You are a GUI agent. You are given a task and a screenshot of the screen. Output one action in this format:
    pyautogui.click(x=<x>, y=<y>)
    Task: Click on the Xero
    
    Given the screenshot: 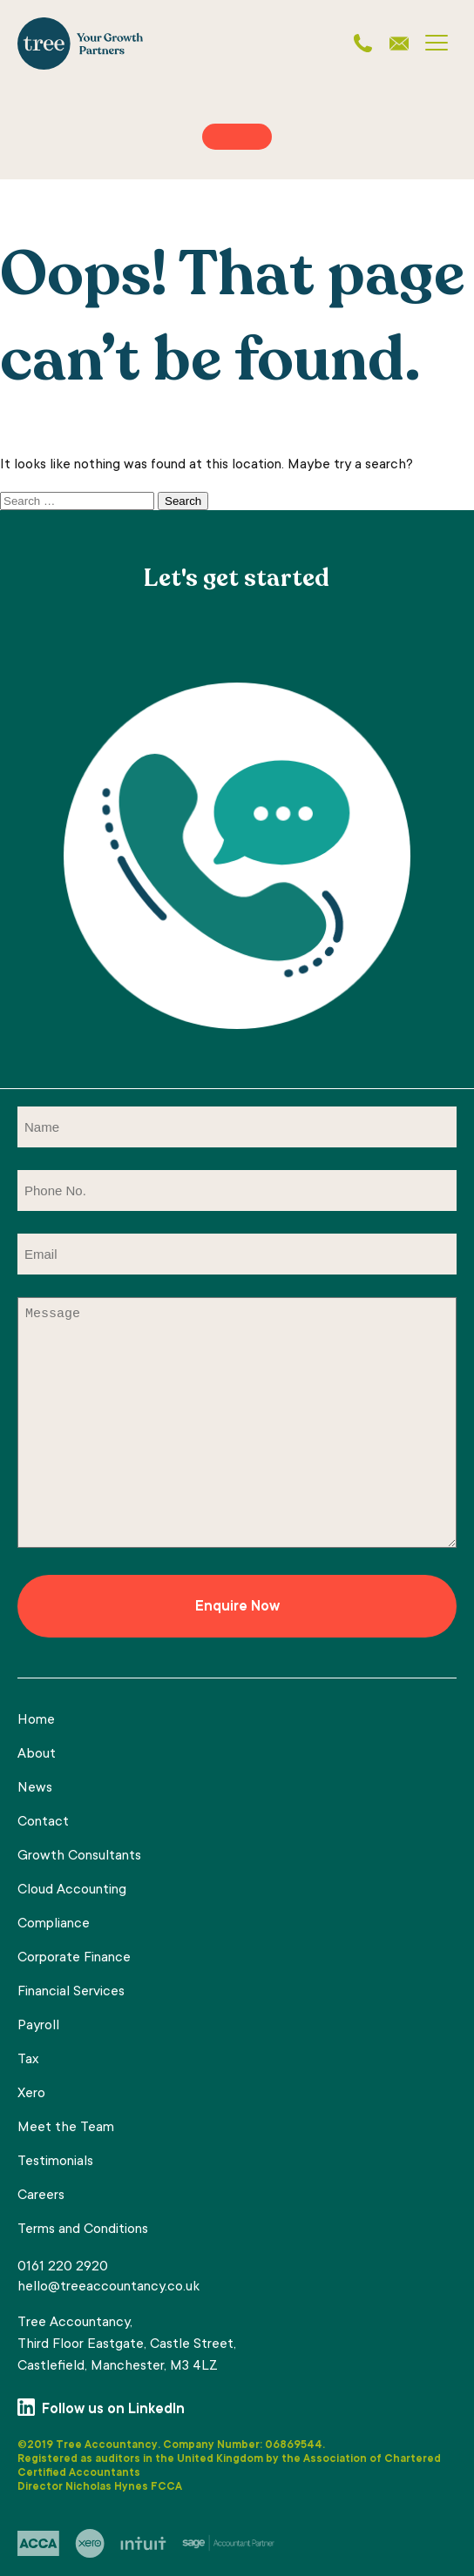 What is the action you would take?
    pyautogui.click(x=31, y=2094)
    